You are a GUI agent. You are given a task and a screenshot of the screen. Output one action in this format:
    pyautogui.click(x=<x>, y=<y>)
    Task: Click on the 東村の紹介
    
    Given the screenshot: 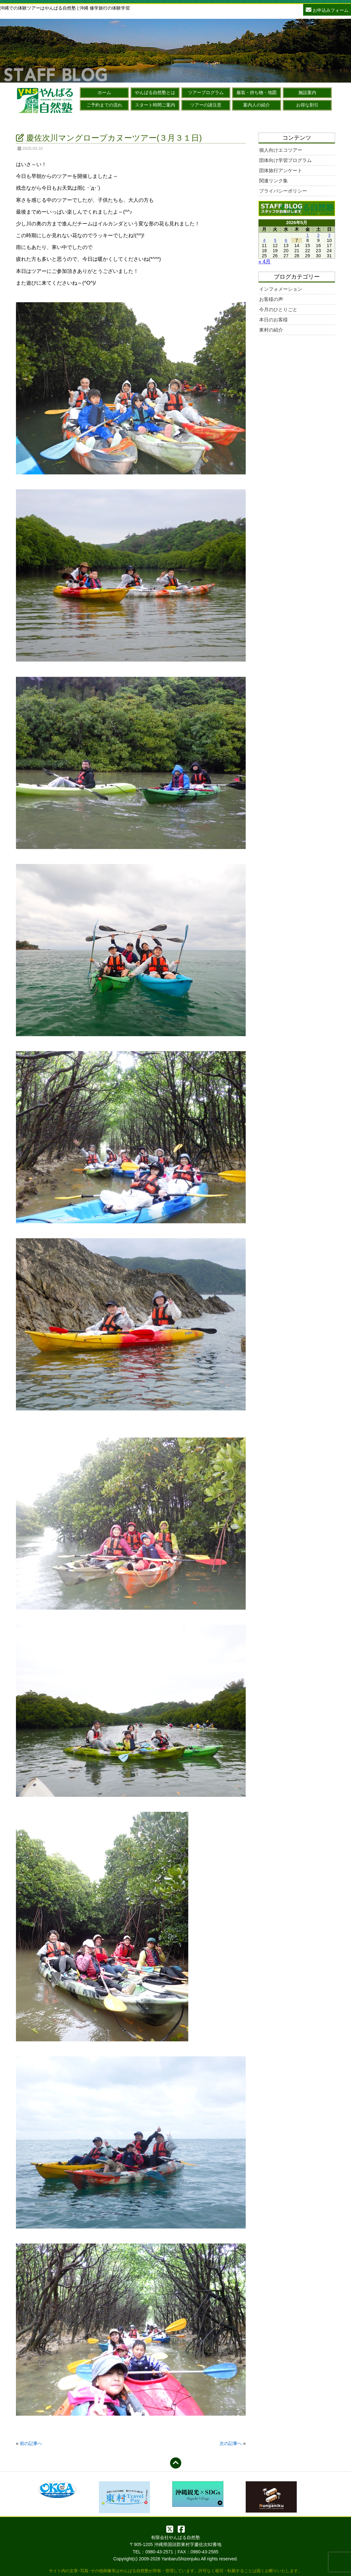 What is the action you would take?
    pyautogui.click(x=271, y=330)
    